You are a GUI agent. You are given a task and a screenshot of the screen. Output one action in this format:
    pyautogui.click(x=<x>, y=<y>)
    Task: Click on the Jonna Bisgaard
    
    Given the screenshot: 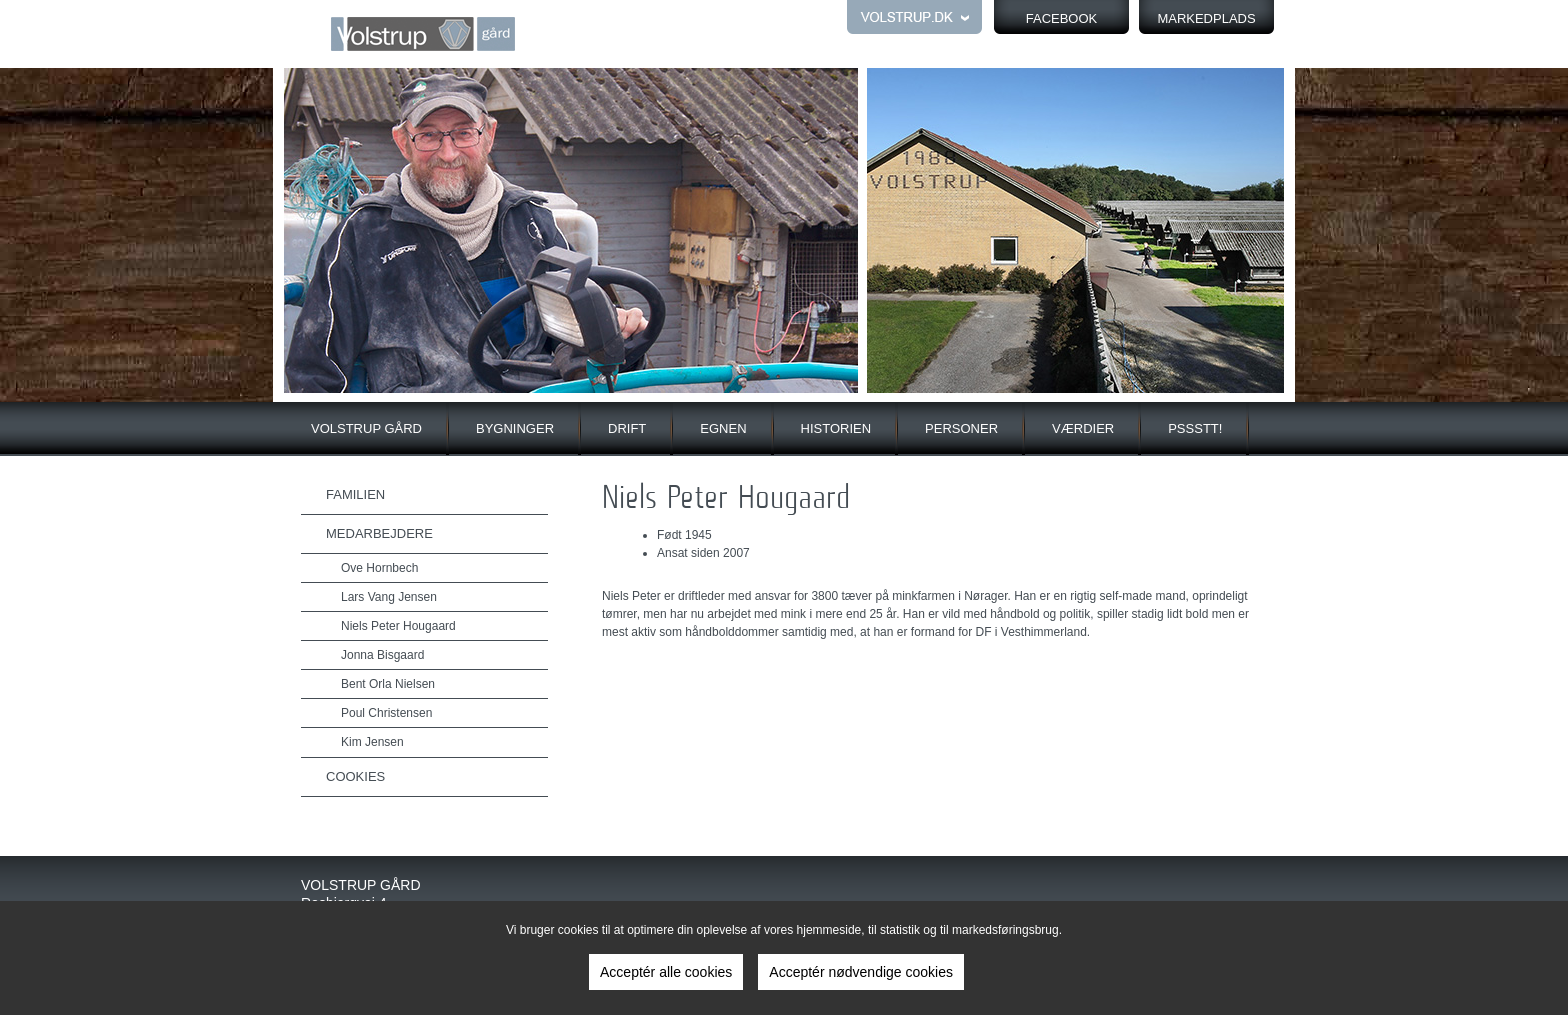 What is the action you would take?
    pyautogui.click(x=382, y=655)
    